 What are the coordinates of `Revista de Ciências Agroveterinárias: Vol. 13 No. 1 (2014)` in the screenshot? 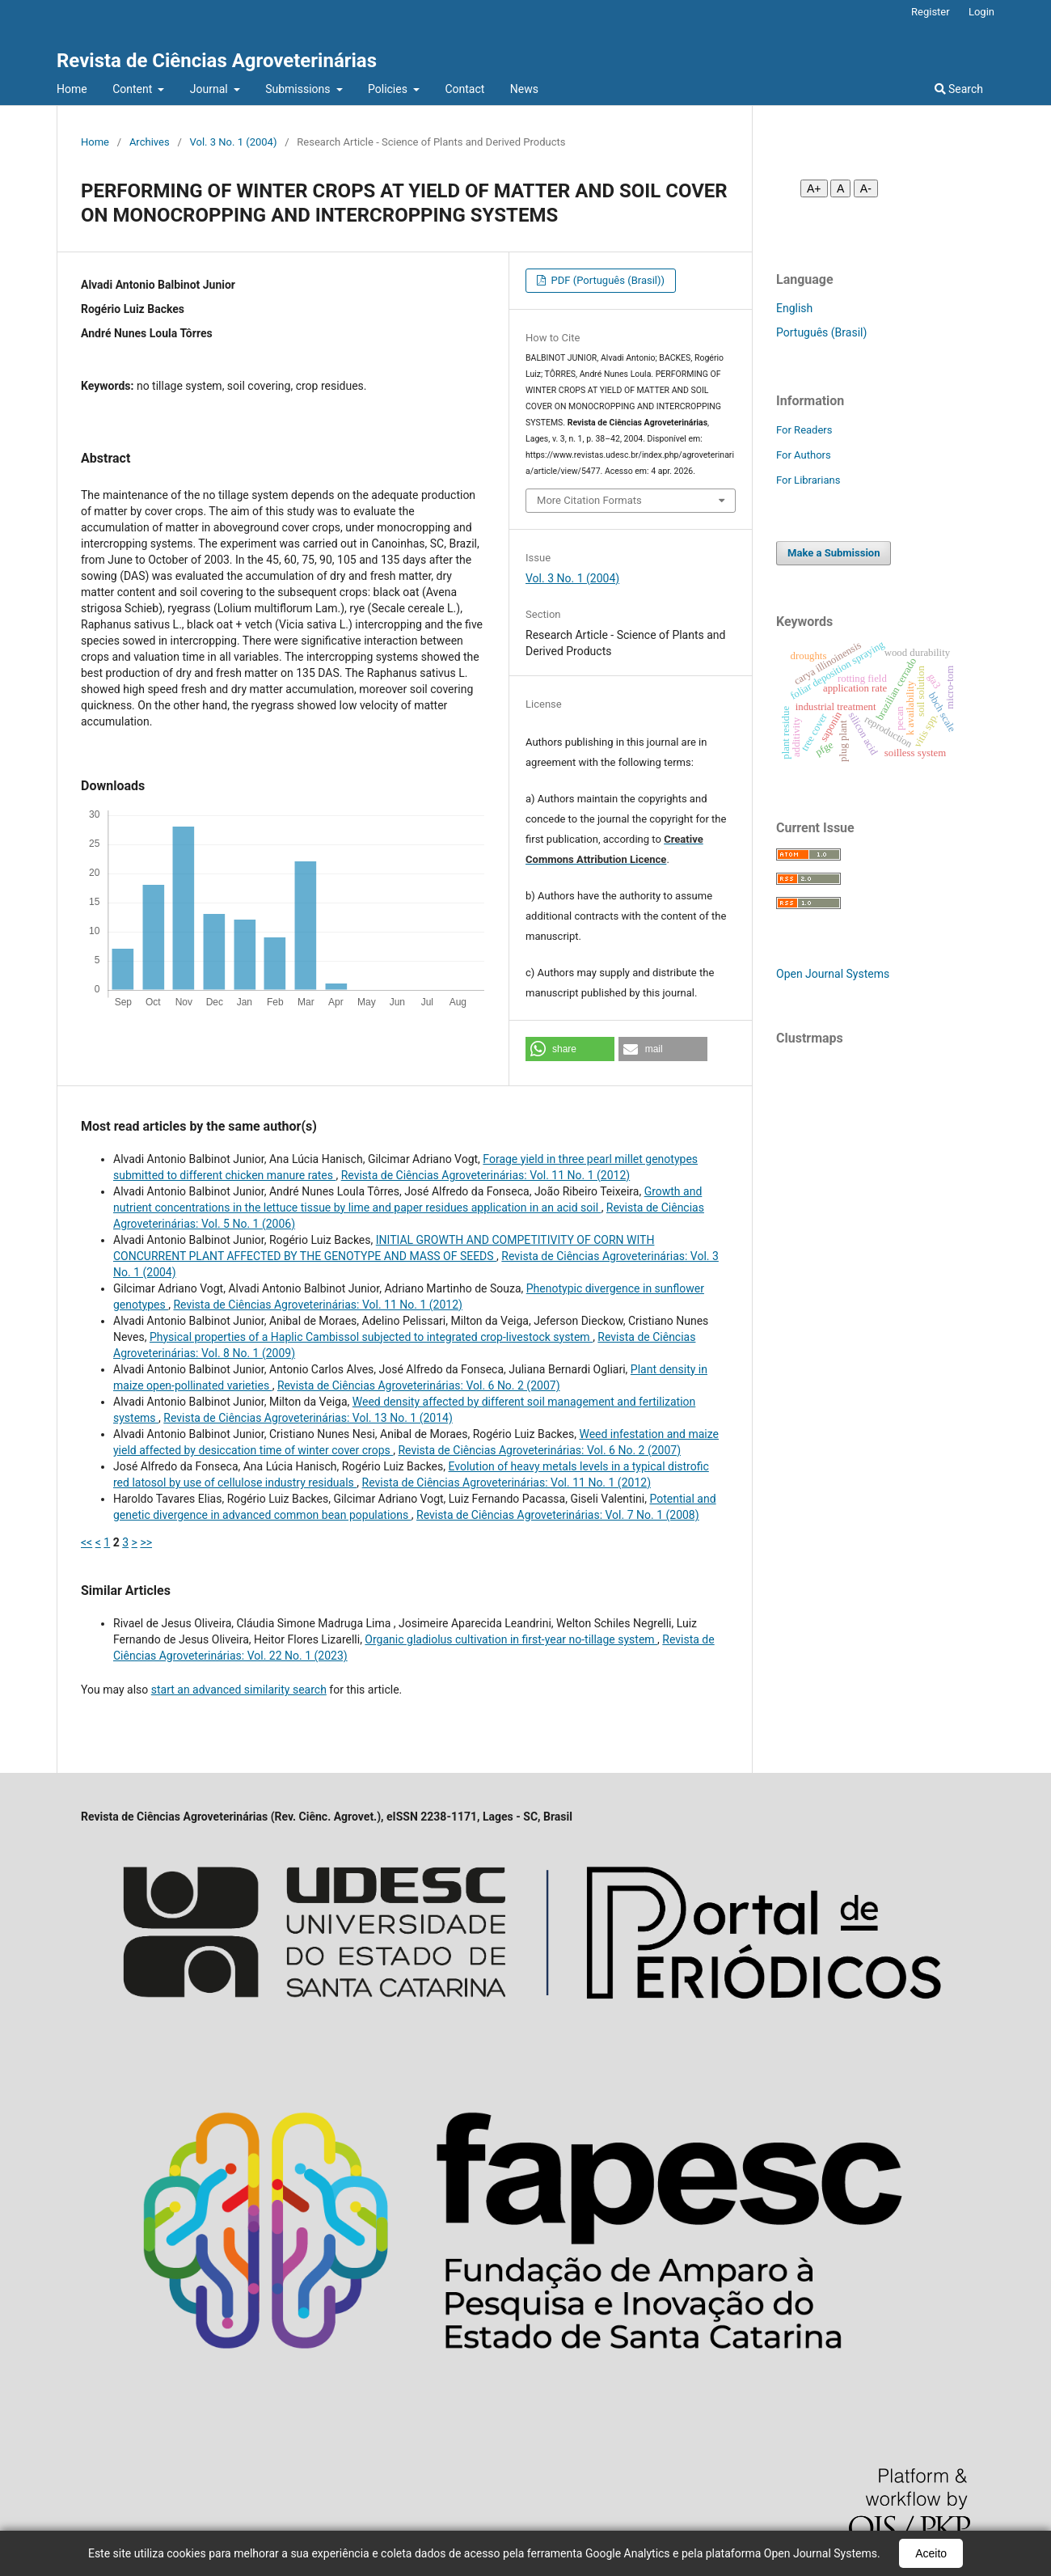 It's located at (307, 1417).